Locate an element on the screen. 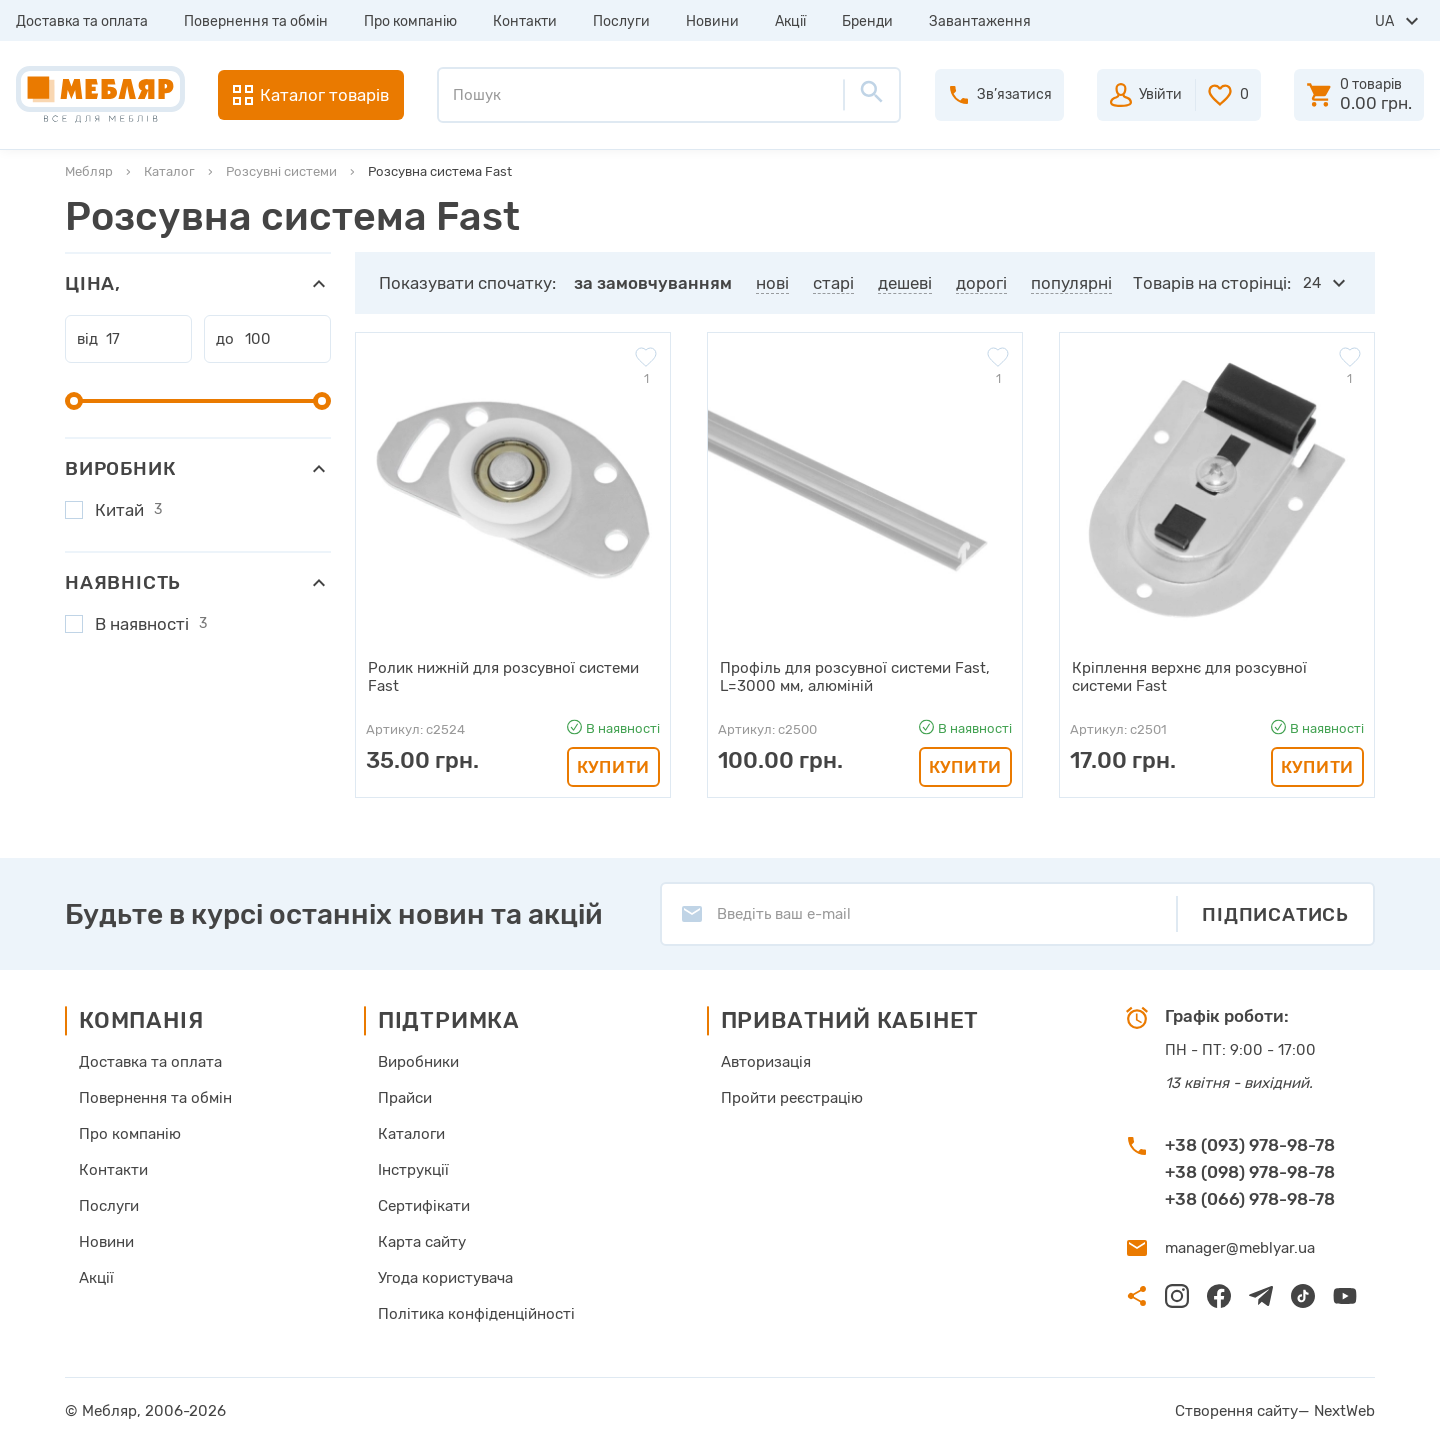  Розсувні системи is located at coordinates (281, 171).